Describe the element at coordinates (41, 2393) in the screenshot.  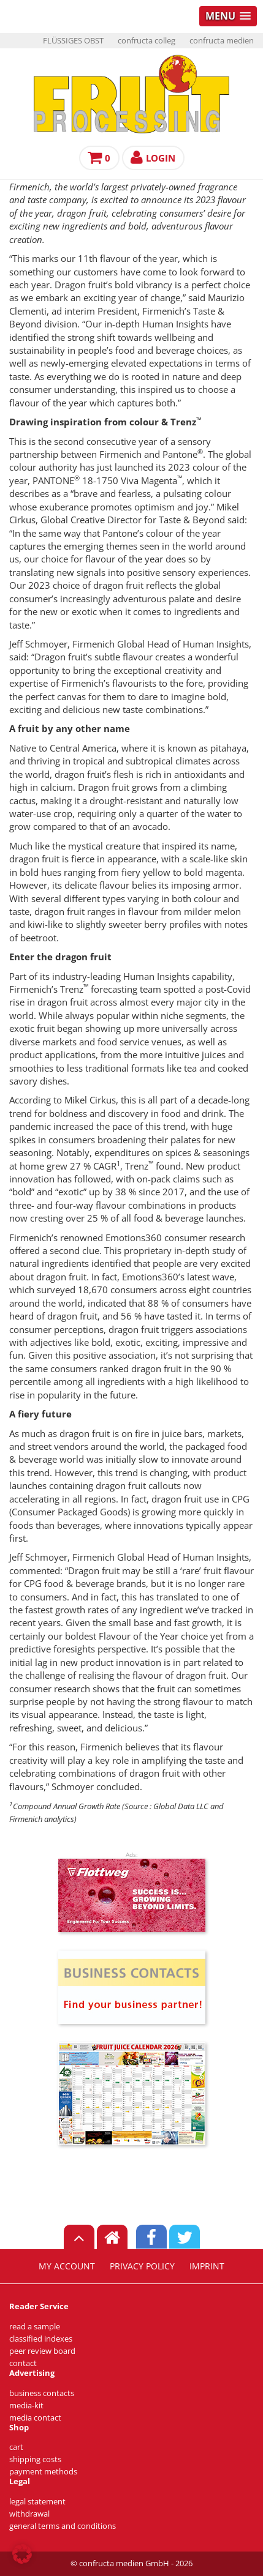
I see `business contacts` at that location.